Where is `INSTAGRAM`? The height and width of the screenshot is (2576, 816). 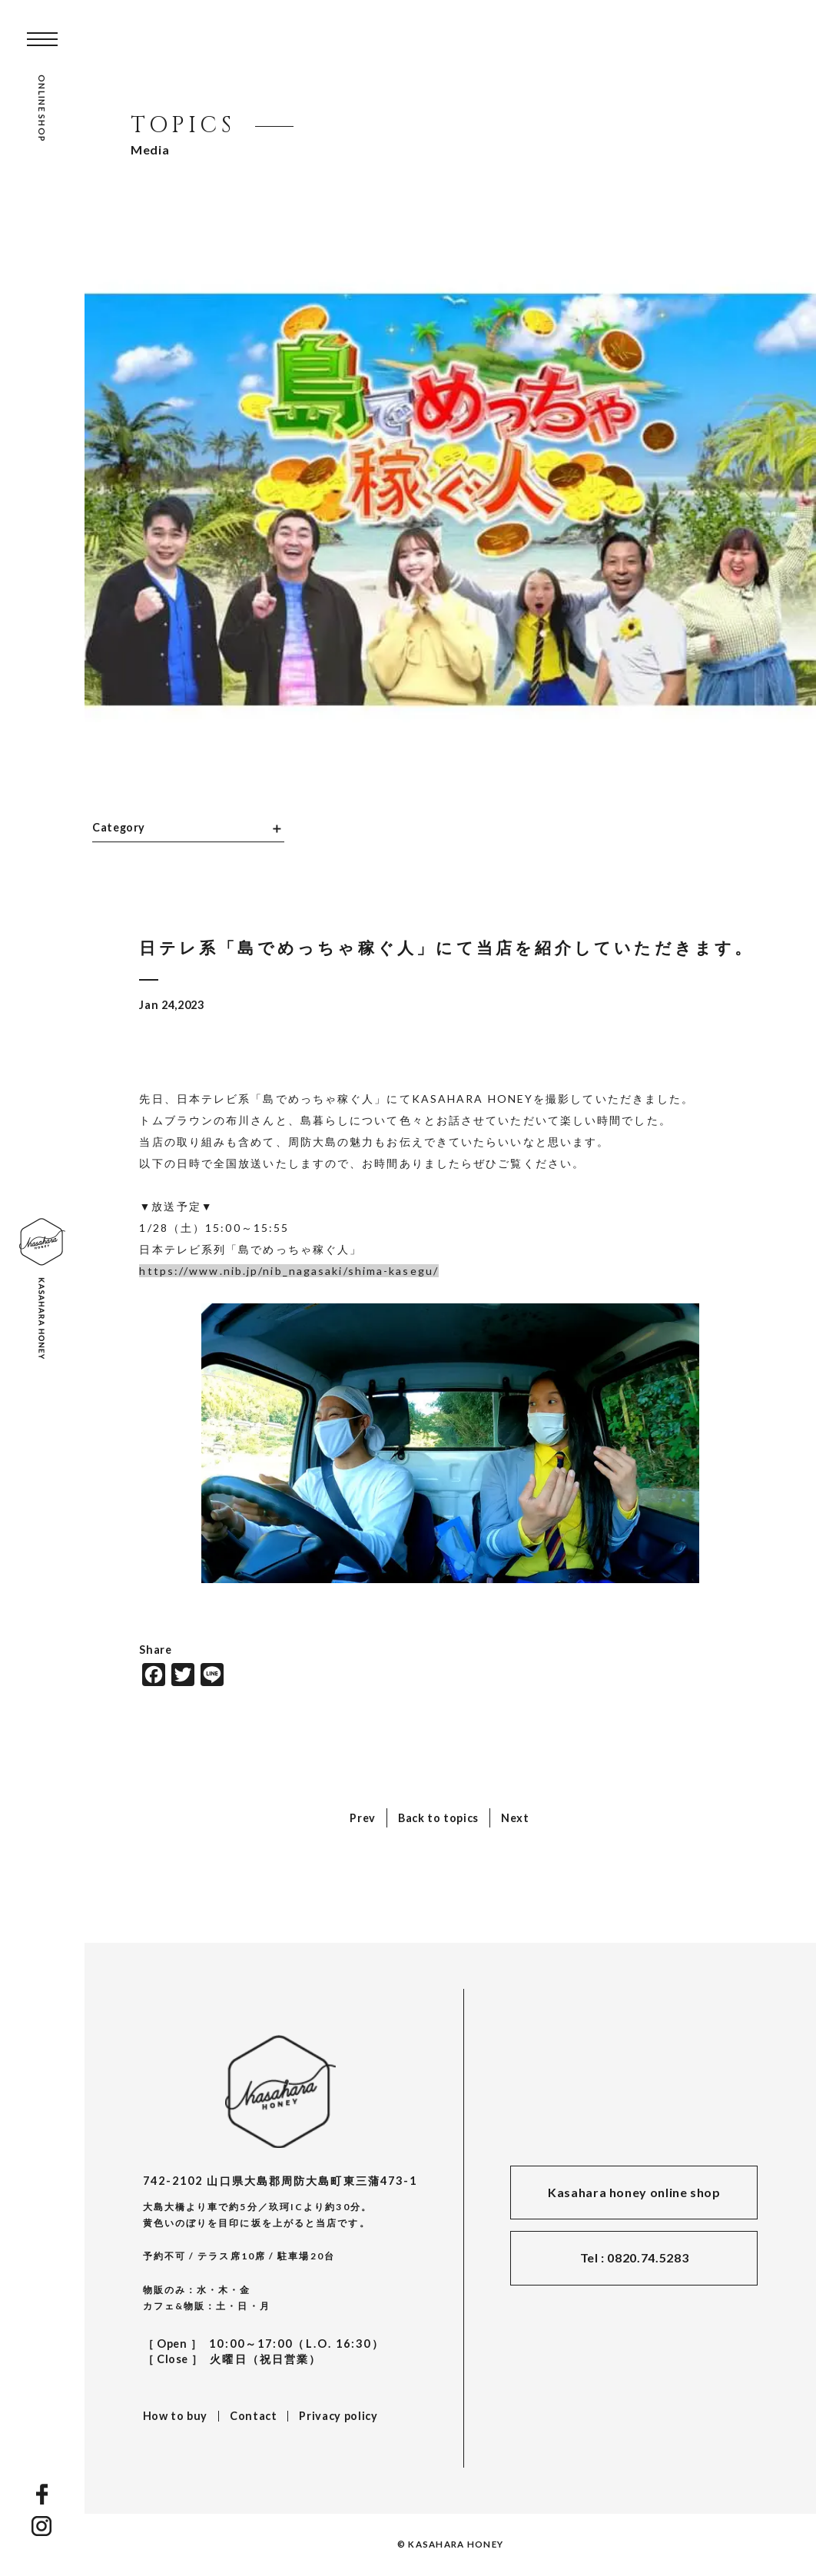
INSTAGRAM is located at coordinates (42, 2526).